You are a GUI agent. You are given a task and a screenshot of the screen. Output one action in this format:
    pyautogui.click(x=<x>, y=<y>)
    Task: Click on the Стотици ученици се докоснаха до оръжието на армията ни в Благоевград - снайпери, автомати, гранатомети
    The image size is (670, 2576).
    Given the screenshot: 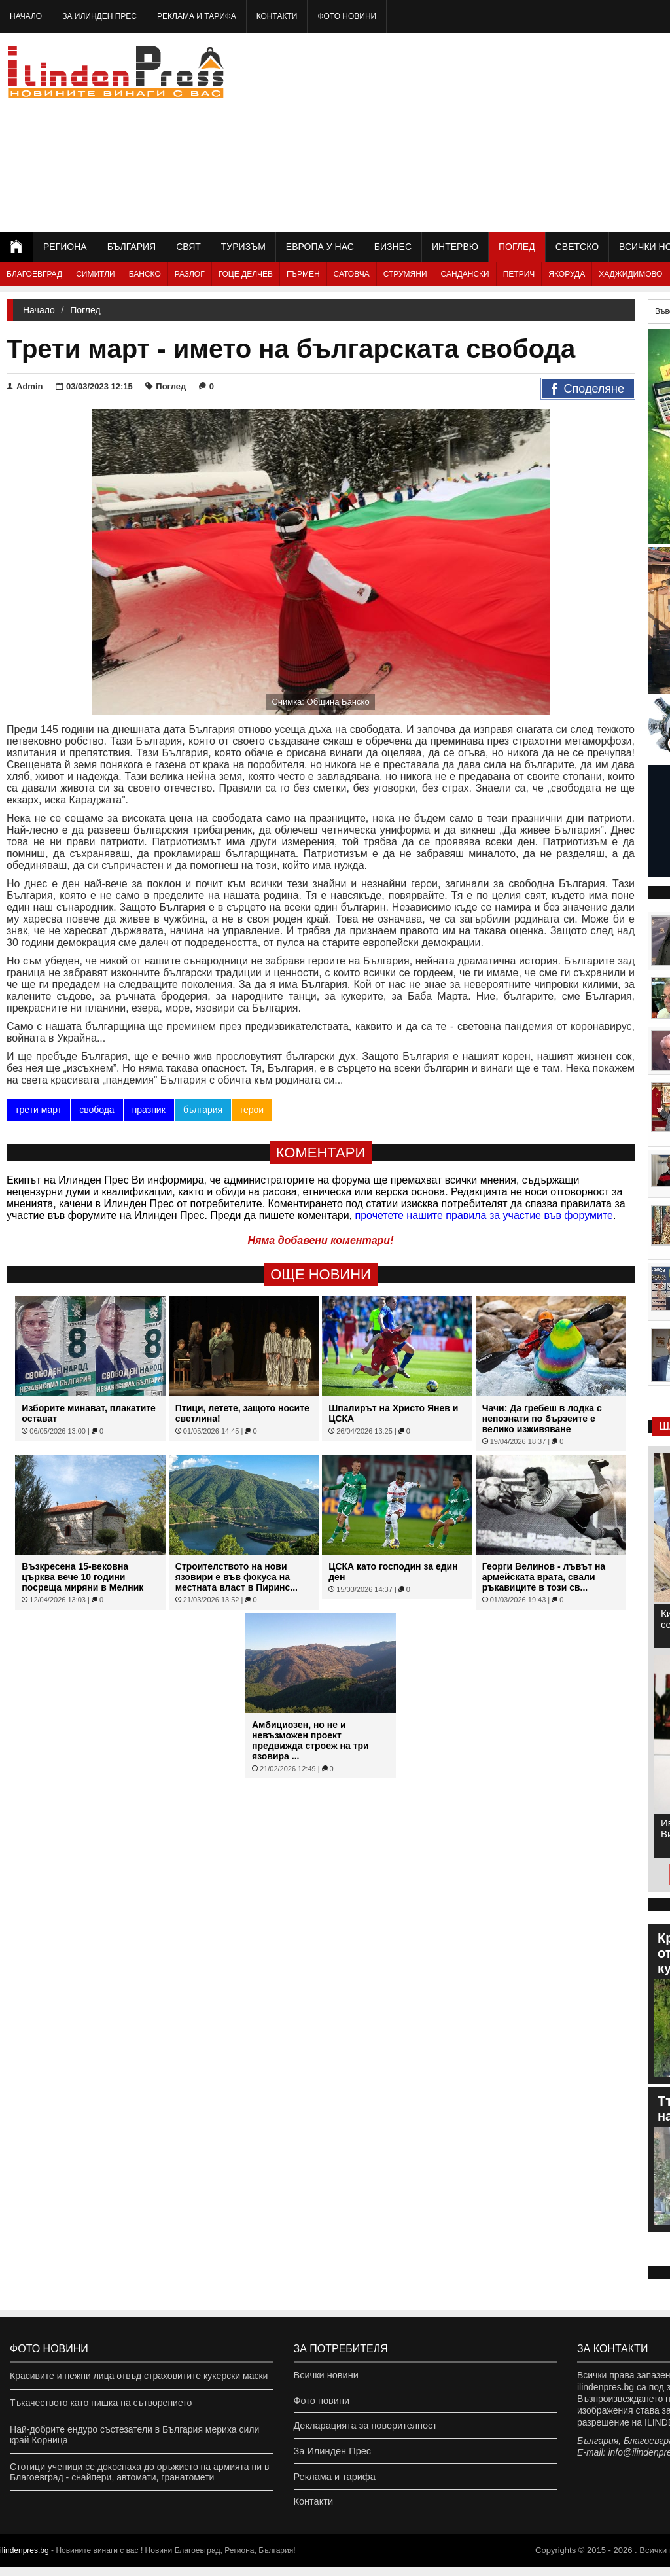 What is the action you would take?
    pyautogui.click(x=139, y=2471)
    